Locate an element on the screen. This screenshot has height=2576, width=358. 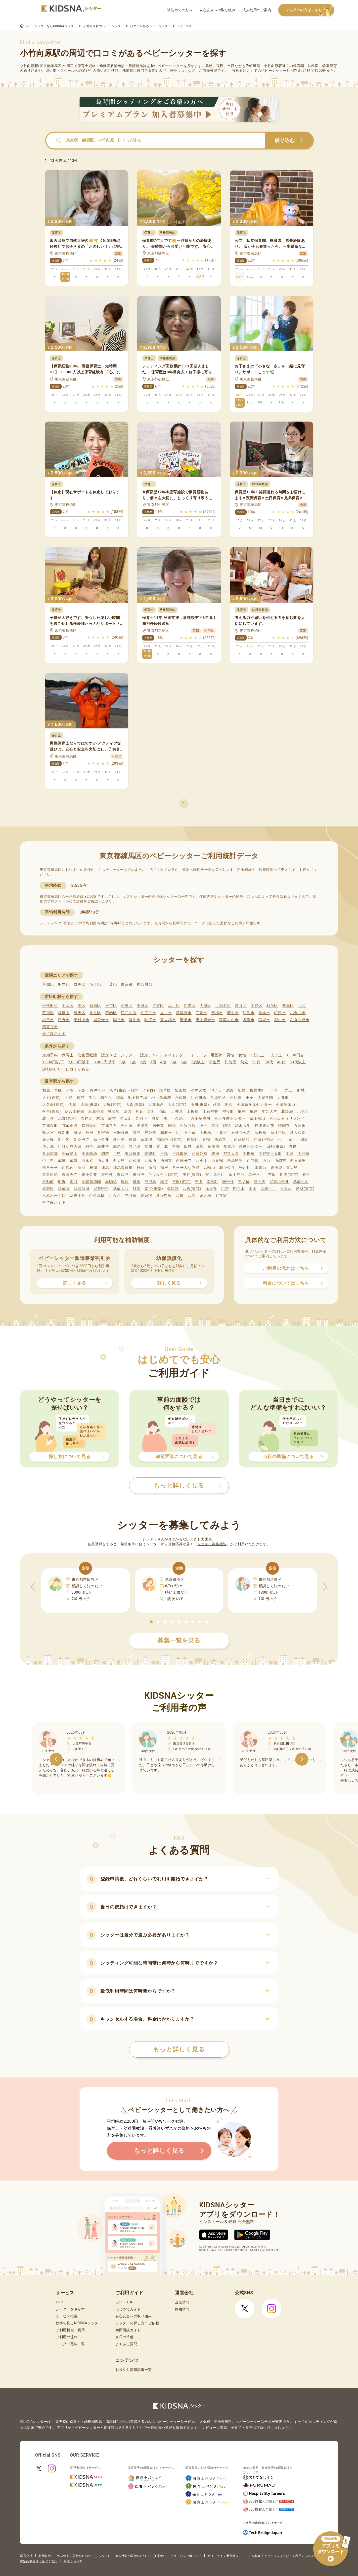
田端 is located at coordinates (199, 1146).